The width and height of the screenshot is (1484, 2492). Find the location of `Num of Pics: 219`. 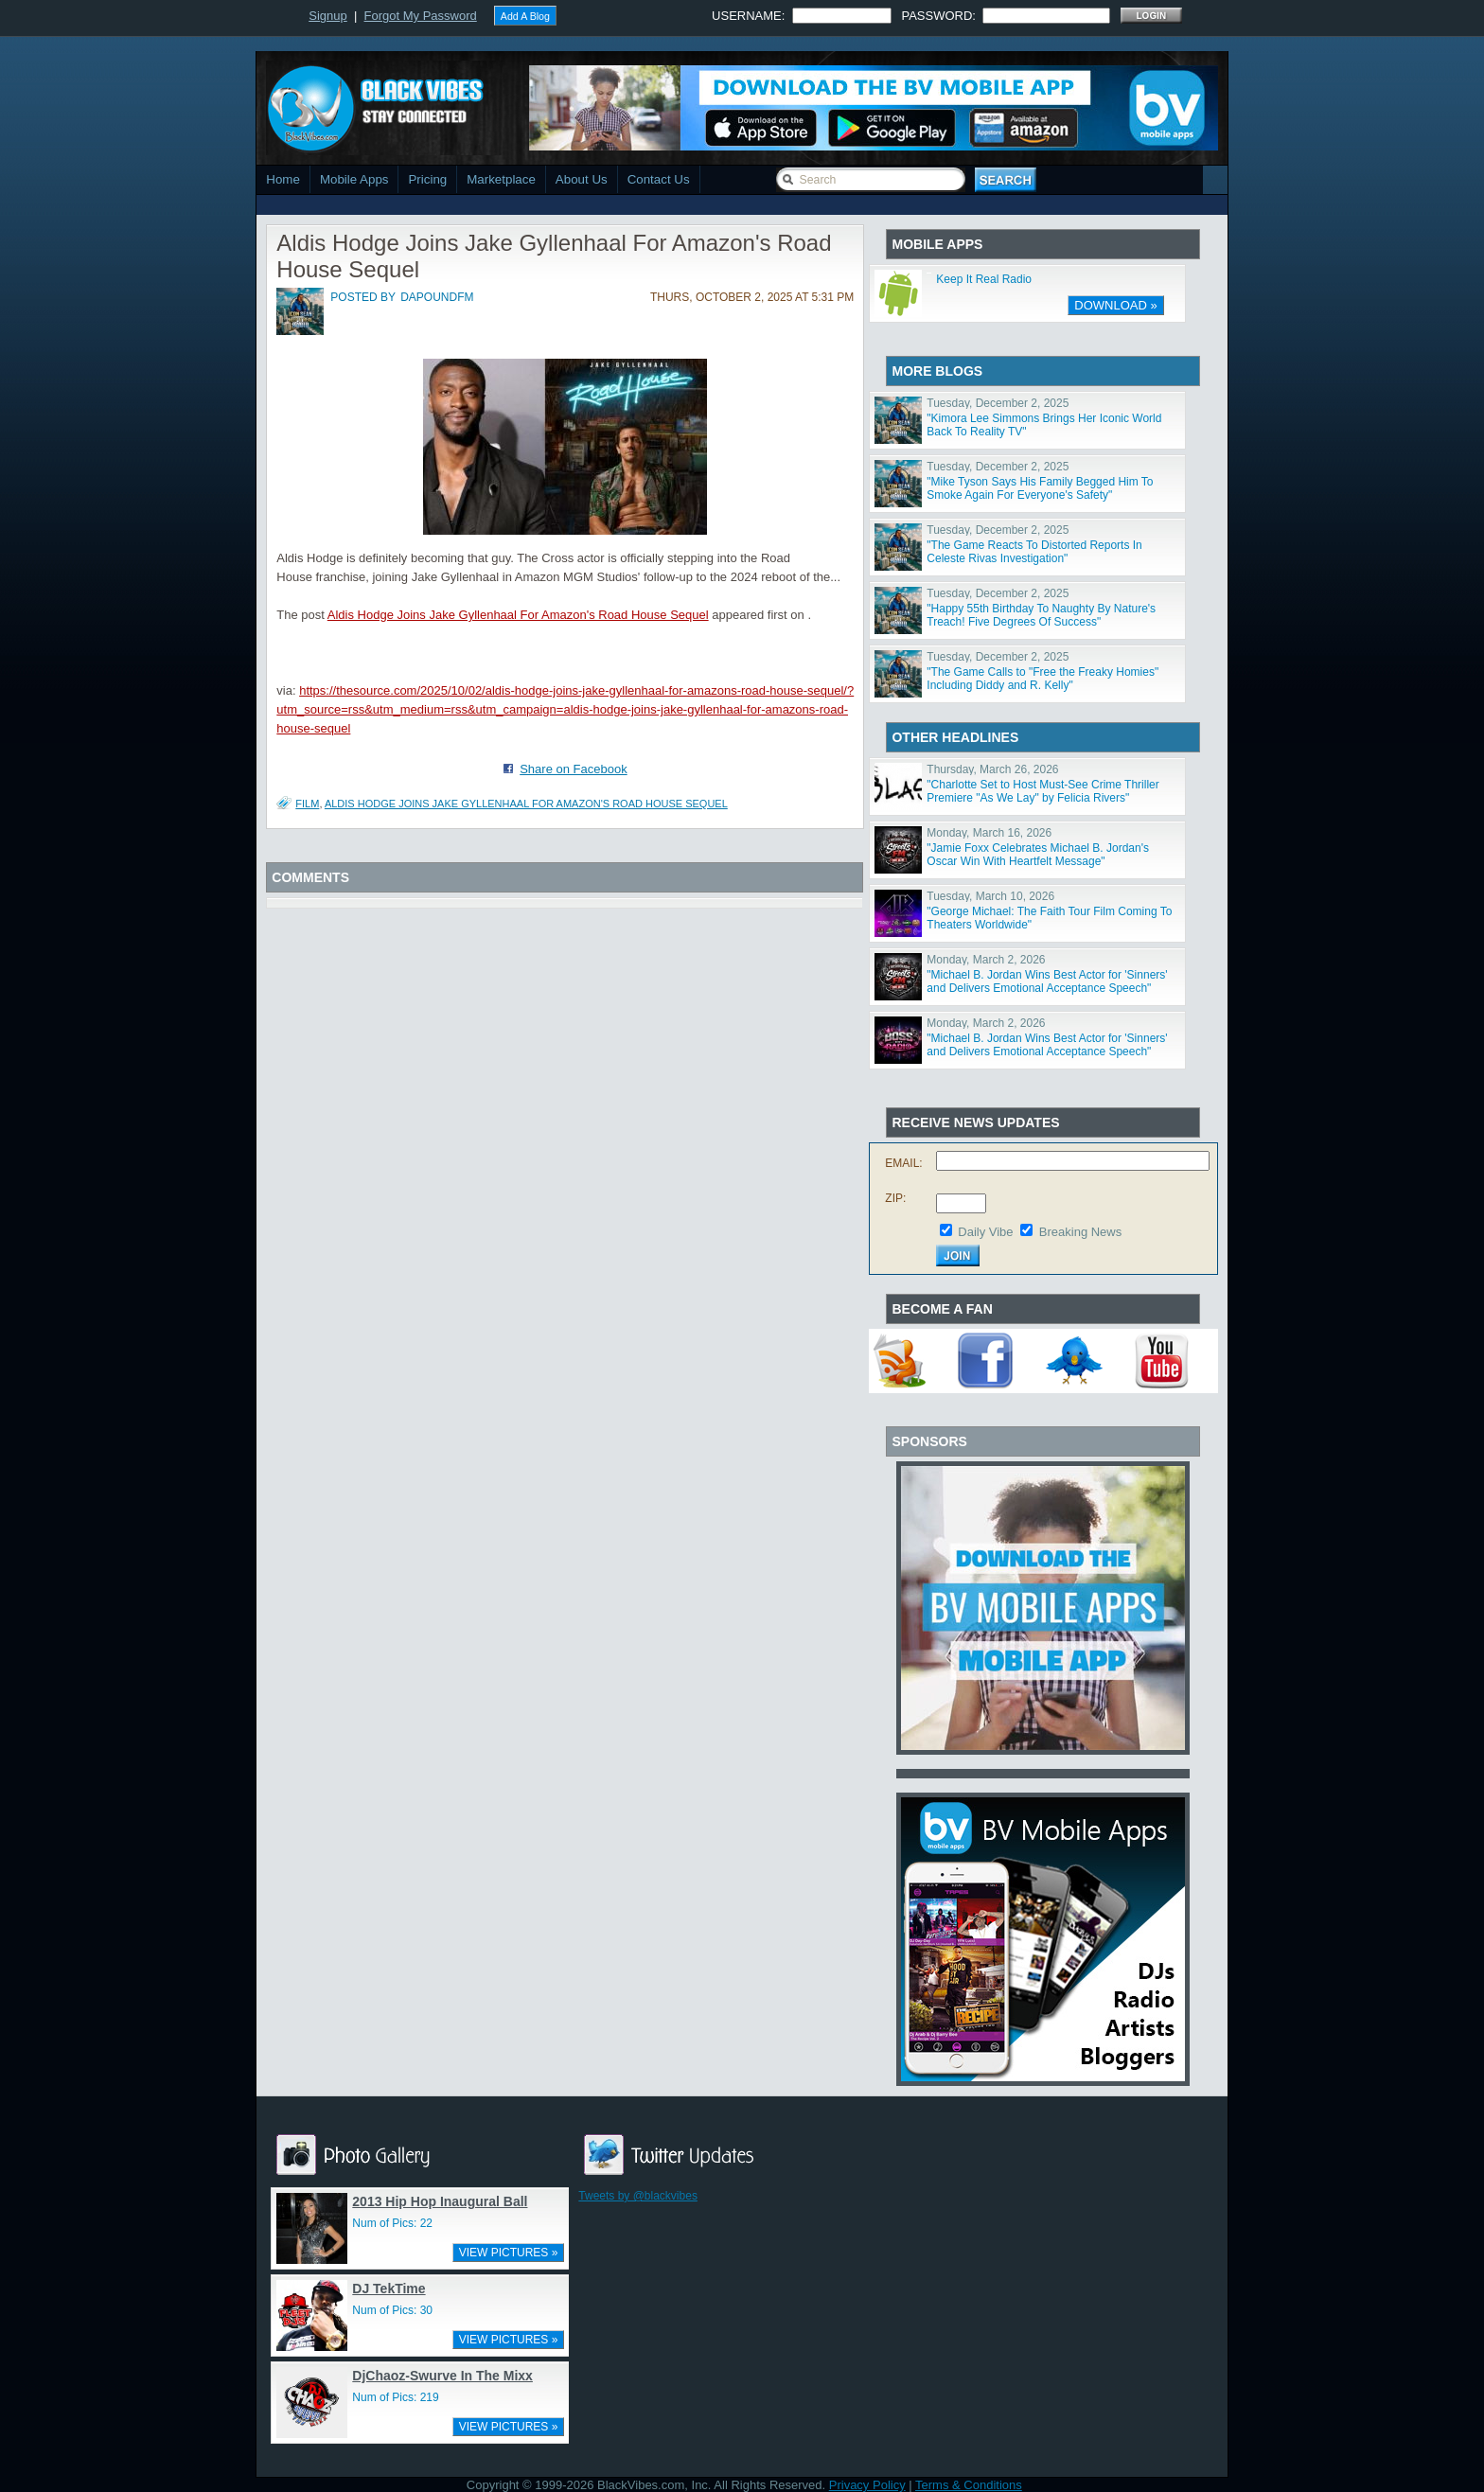

Num of Pics: 219 is located at coordinates (395, 2397).